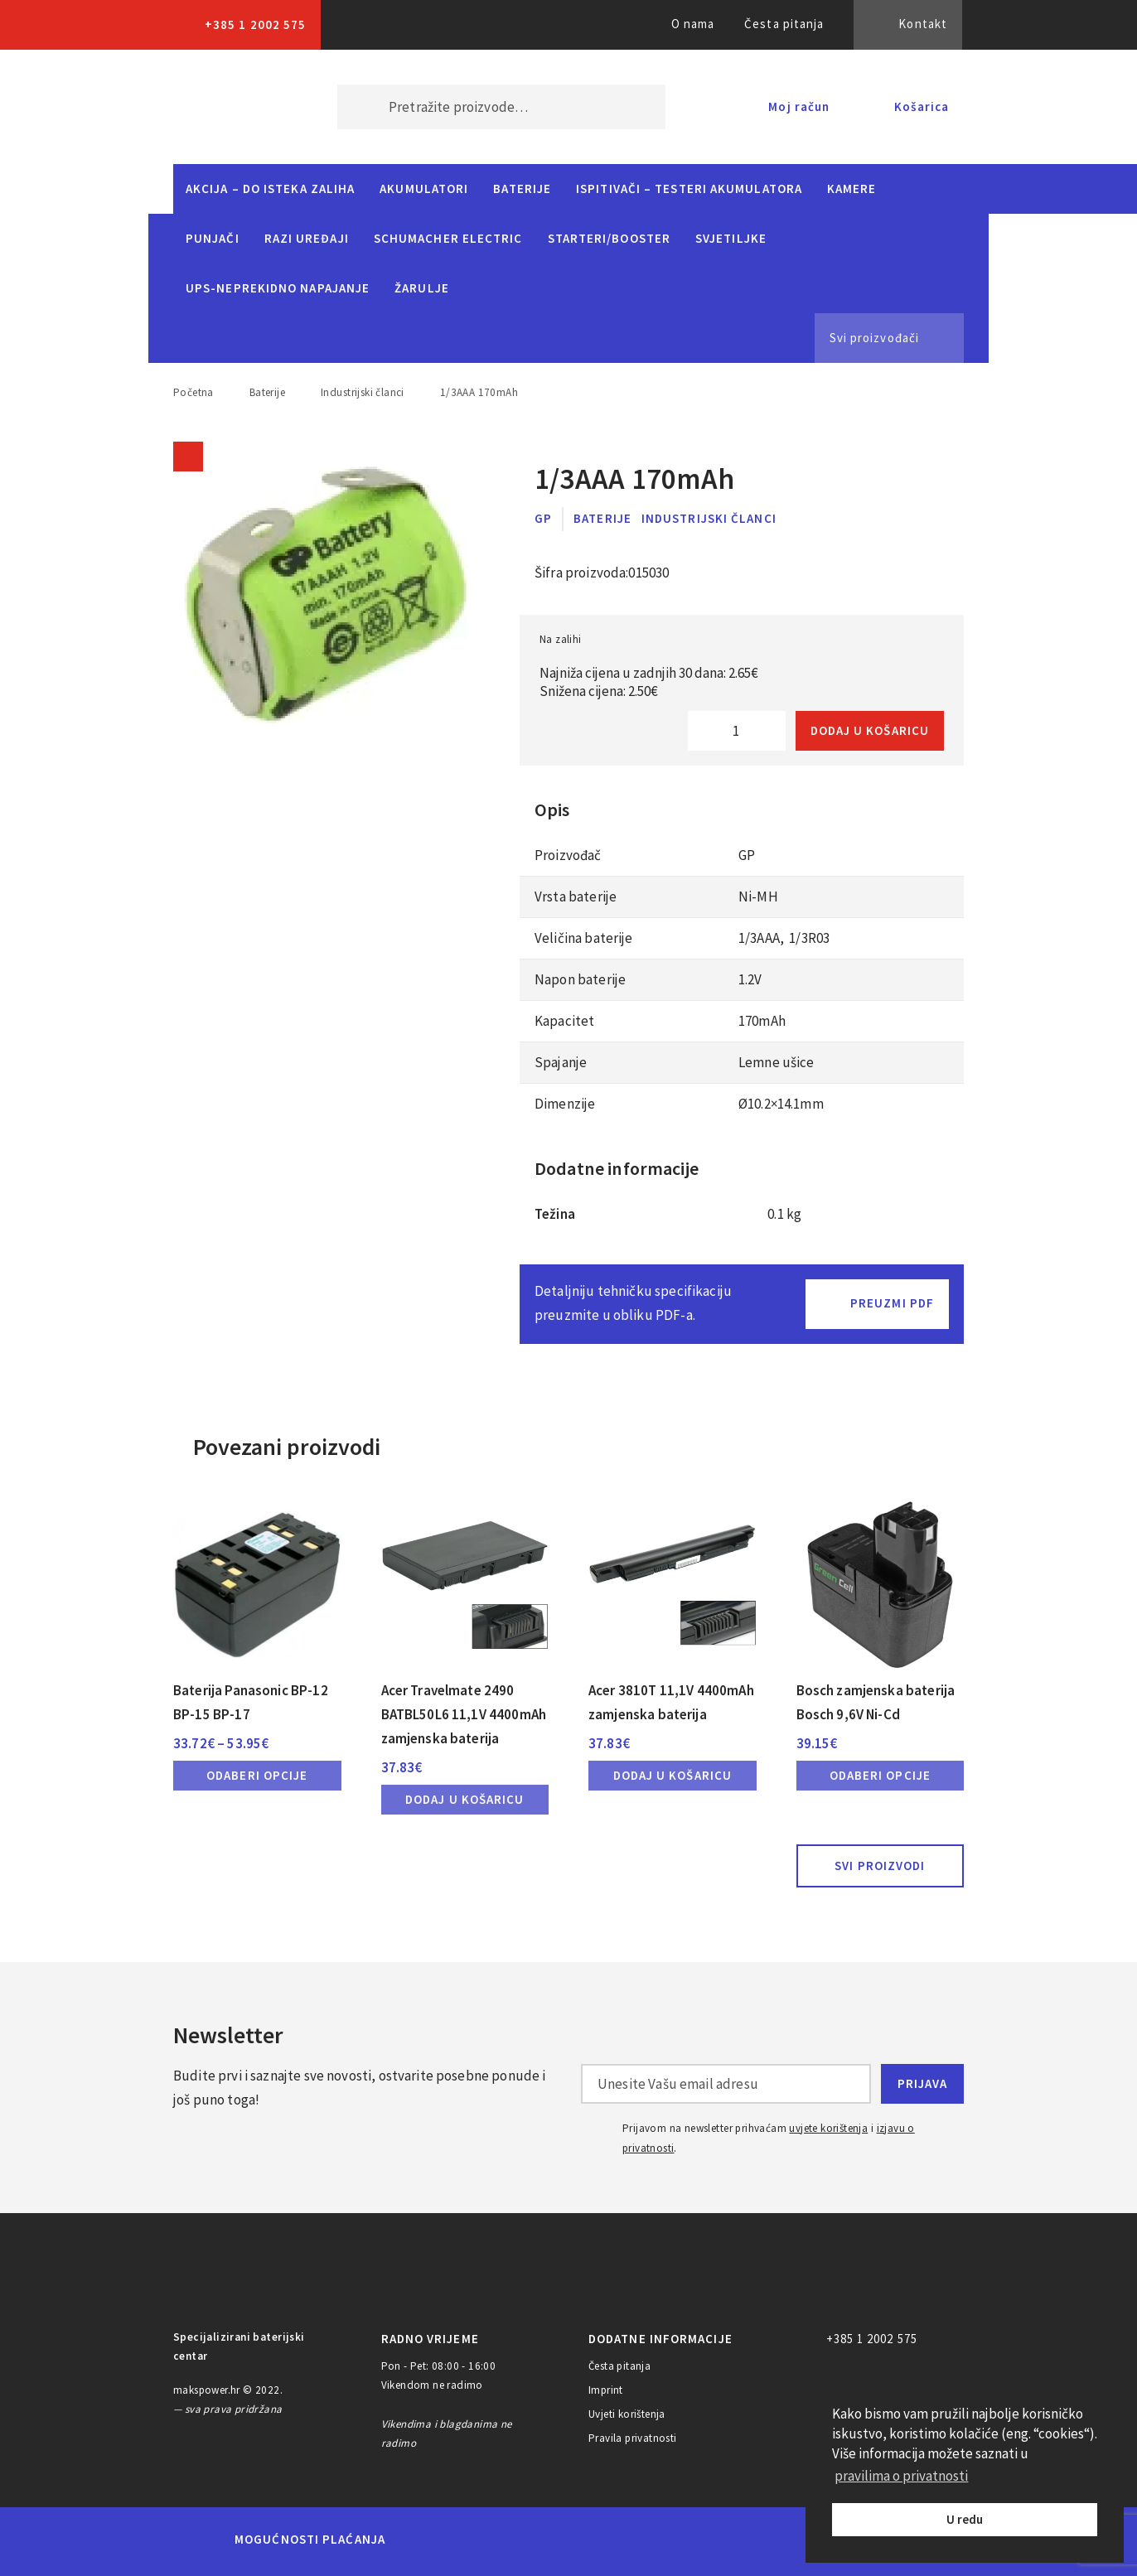 The width and height of the screenshot is (1137, 2576). What do you see at coordinates (921, 106) in the screenshot?
I see `Košarica` at bounding box center [921, 106].